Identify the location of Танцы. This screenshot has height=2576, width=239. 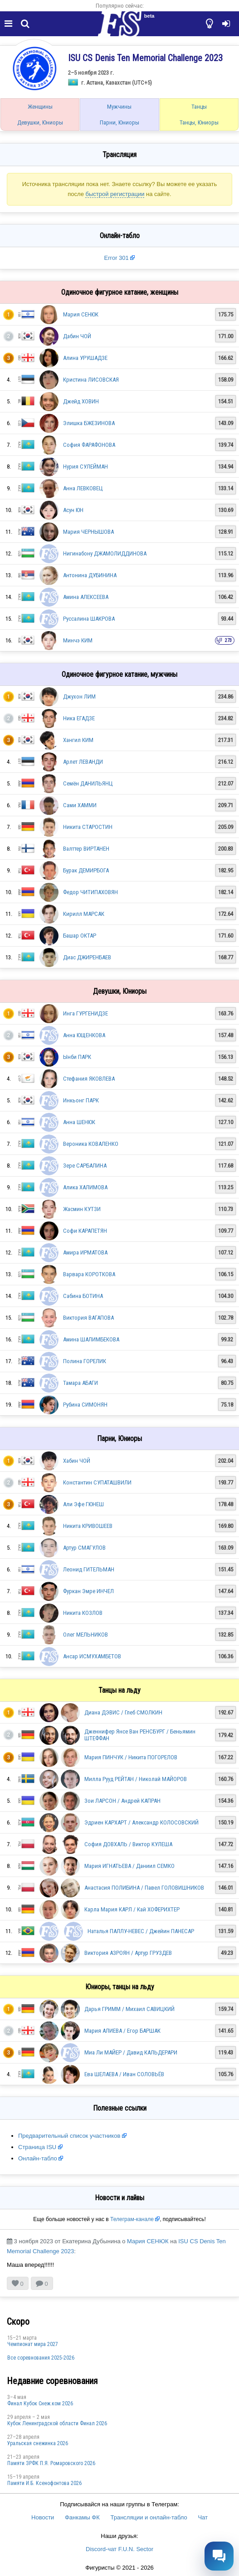
(199, 106).